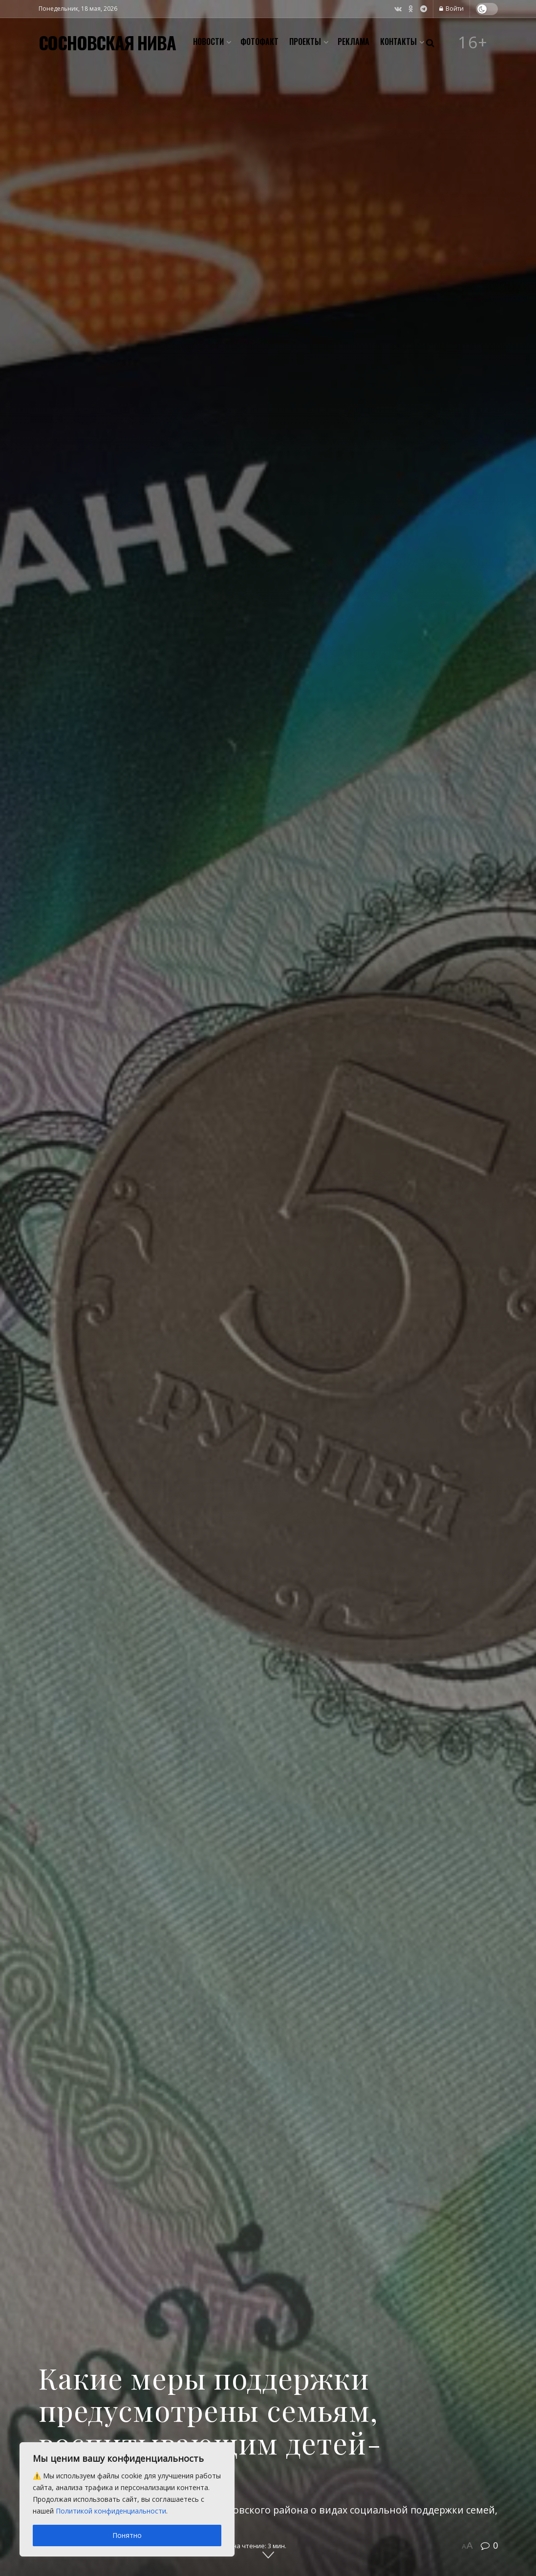 Image resolution: width=536 pixels, height=2576 pixels. I want to click on Понятно, so click(127, 2535).